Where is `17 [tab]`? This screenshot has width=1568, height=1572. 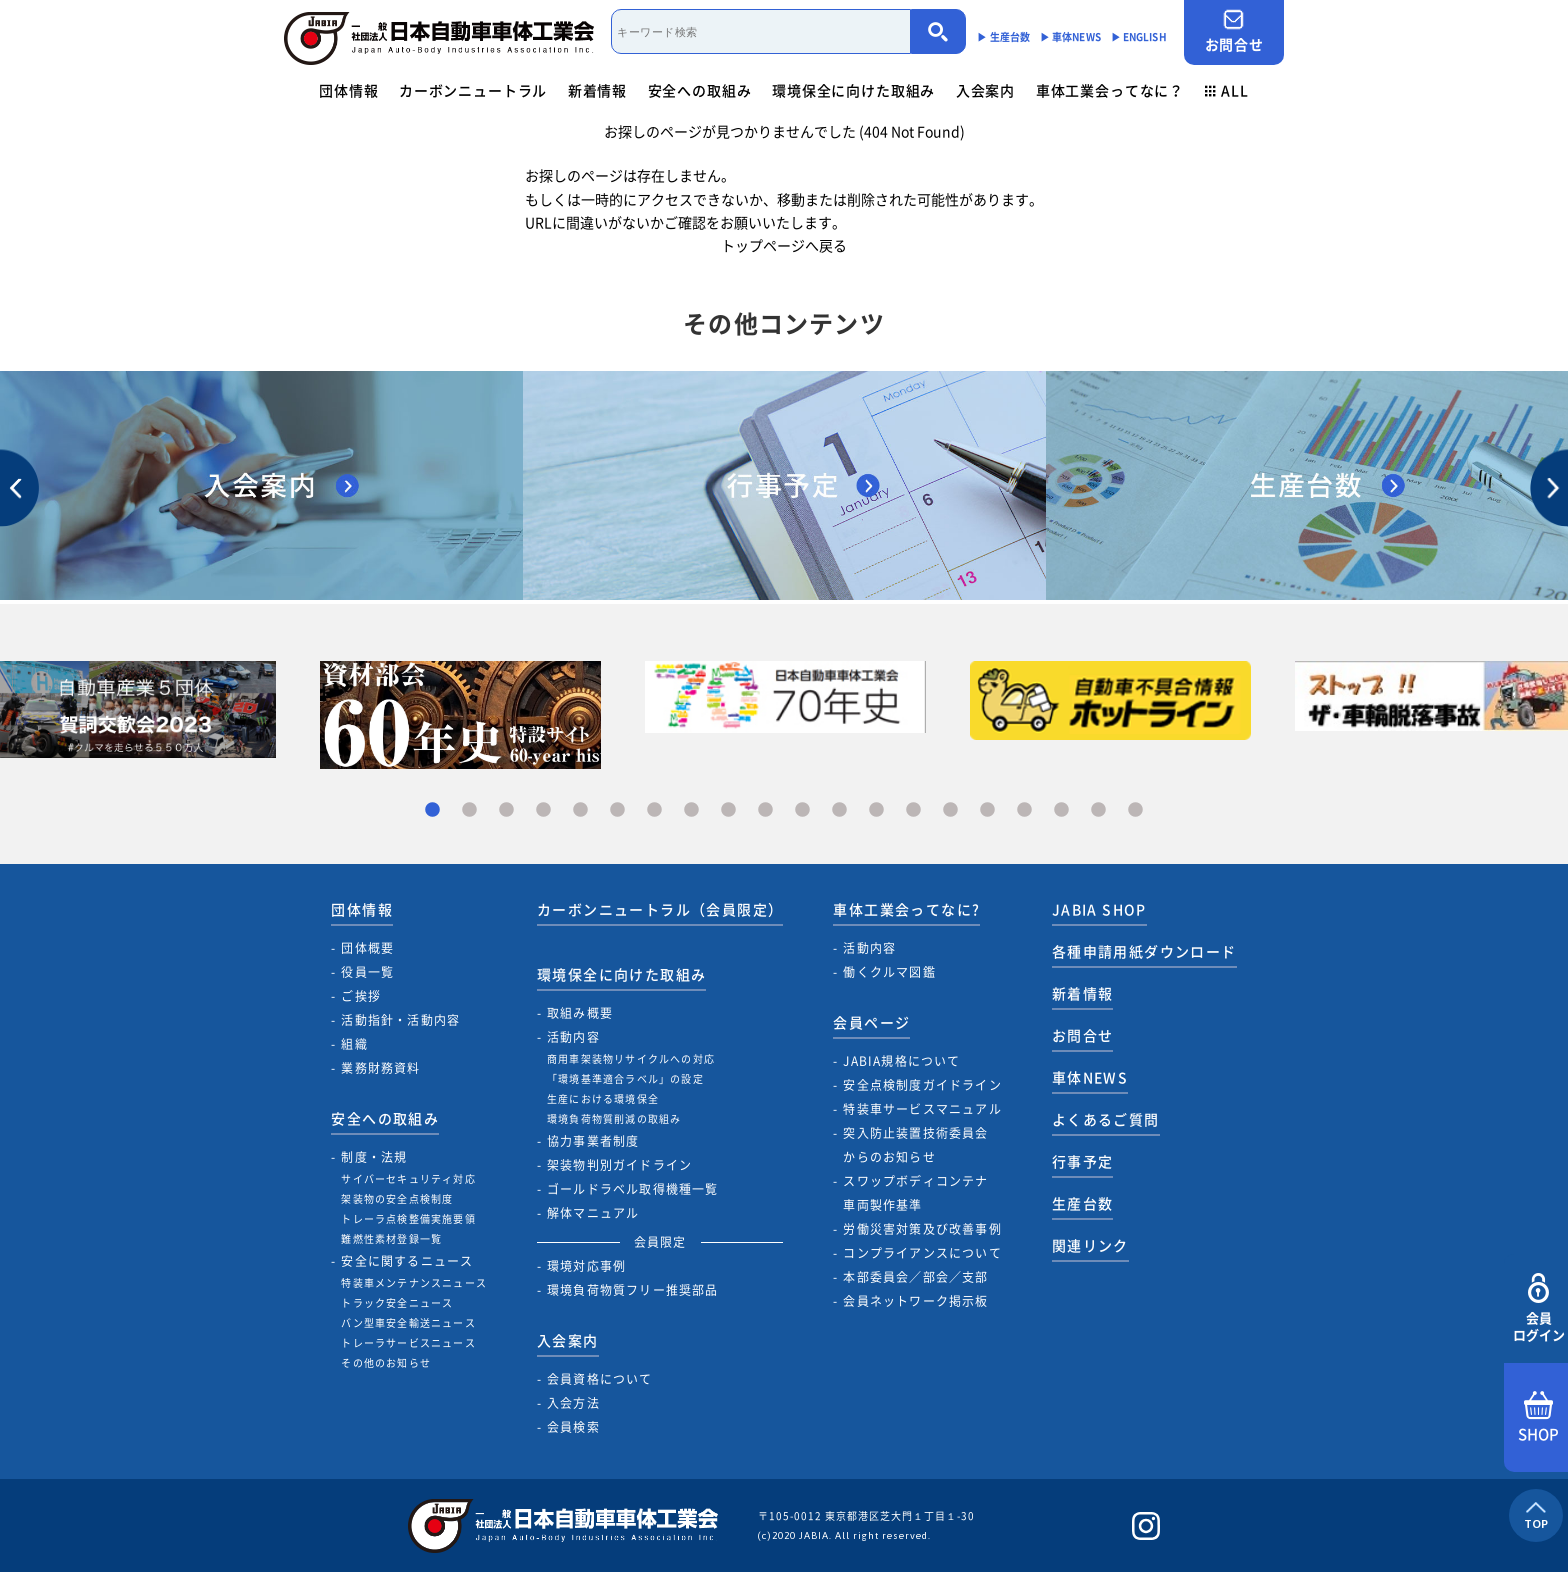 17 [tab] is located at coordinates (1024, 810).